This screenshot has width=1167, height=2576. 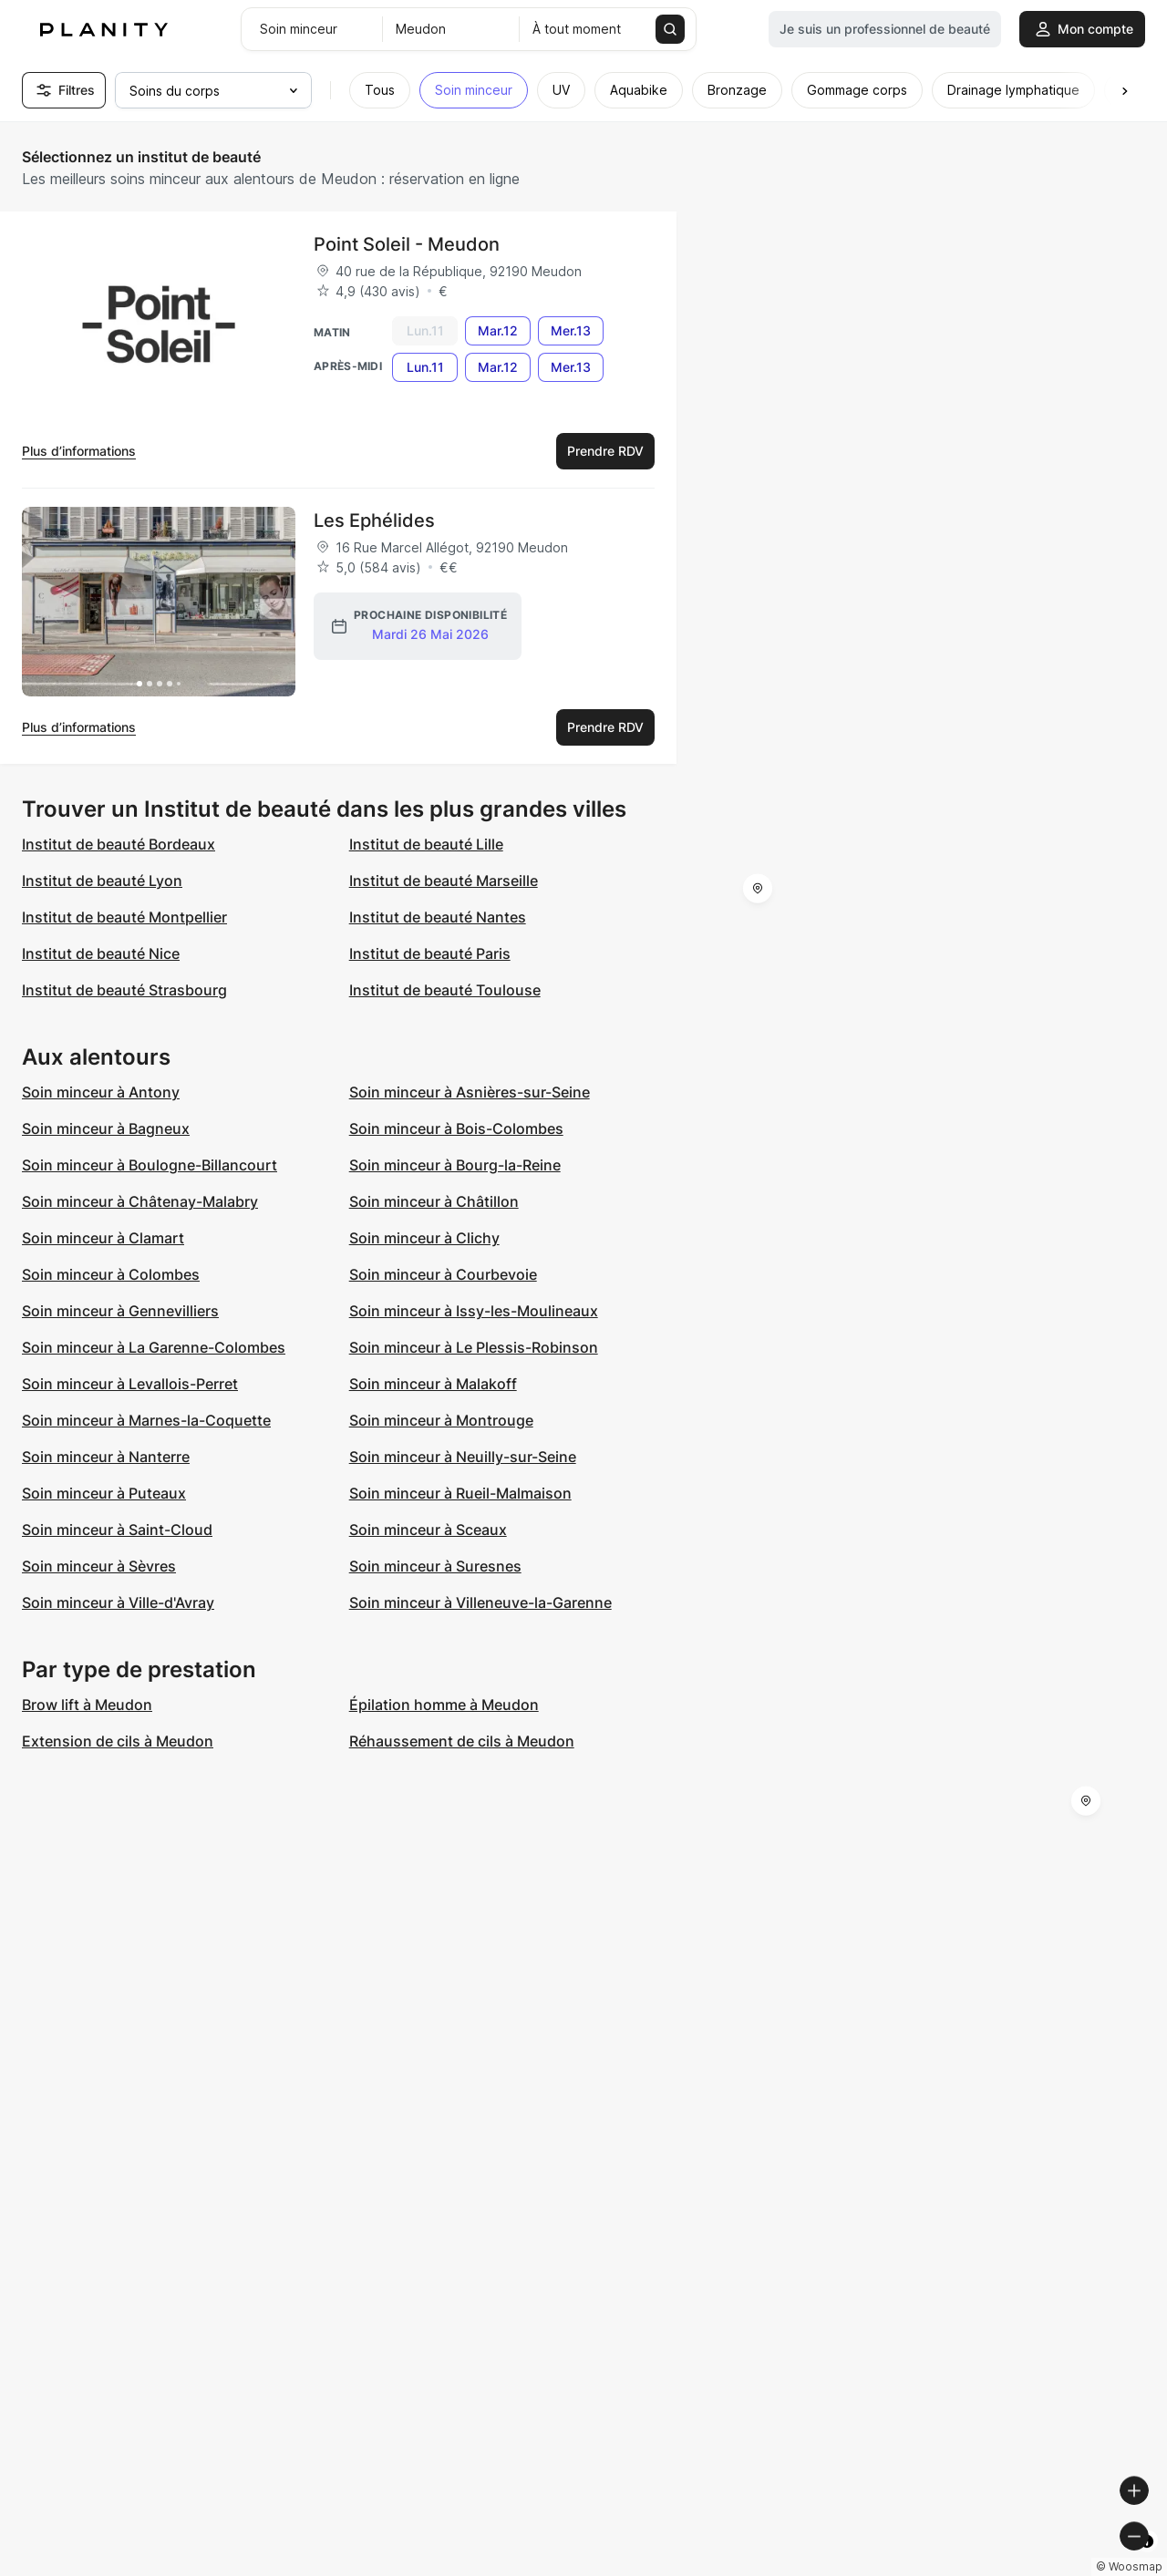 What do you see at coordinates (430, 953) in the screenshot?
I see `Institut de beauté Paris` at bounding box center [430, 953].